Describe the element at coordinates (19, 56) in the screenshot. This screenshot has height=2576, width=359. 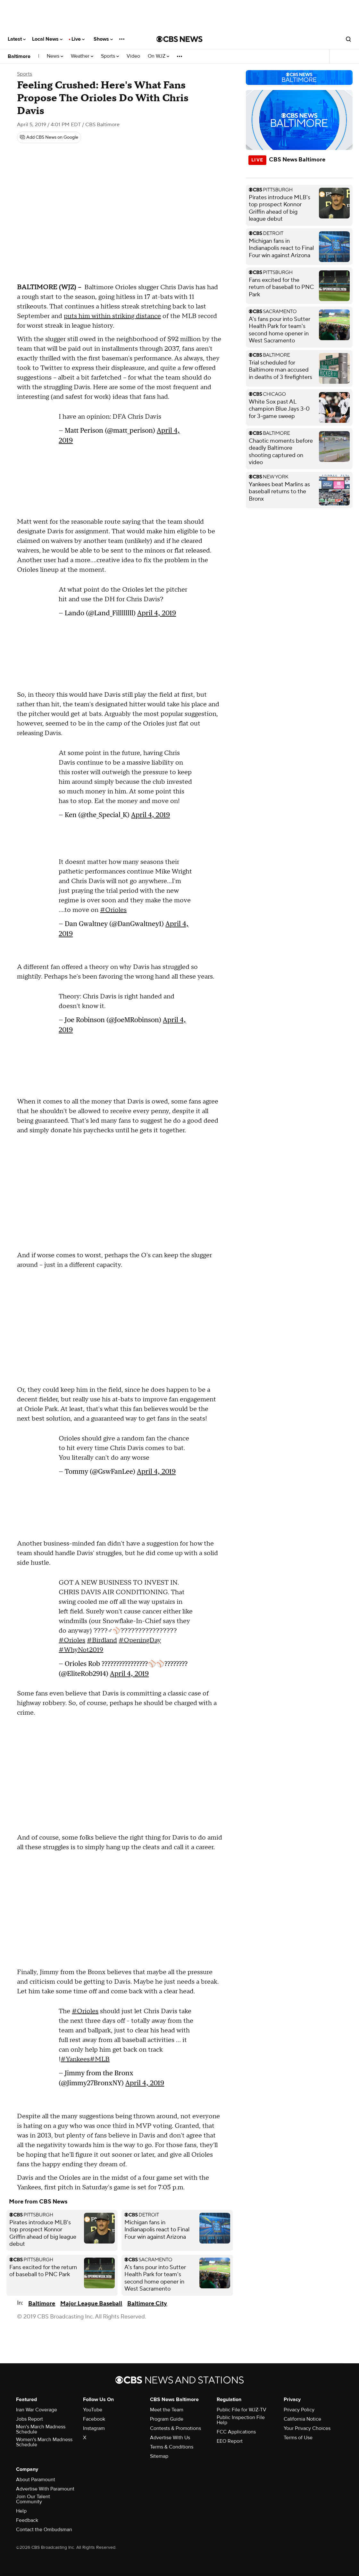
I see `Baltimore` at that location.